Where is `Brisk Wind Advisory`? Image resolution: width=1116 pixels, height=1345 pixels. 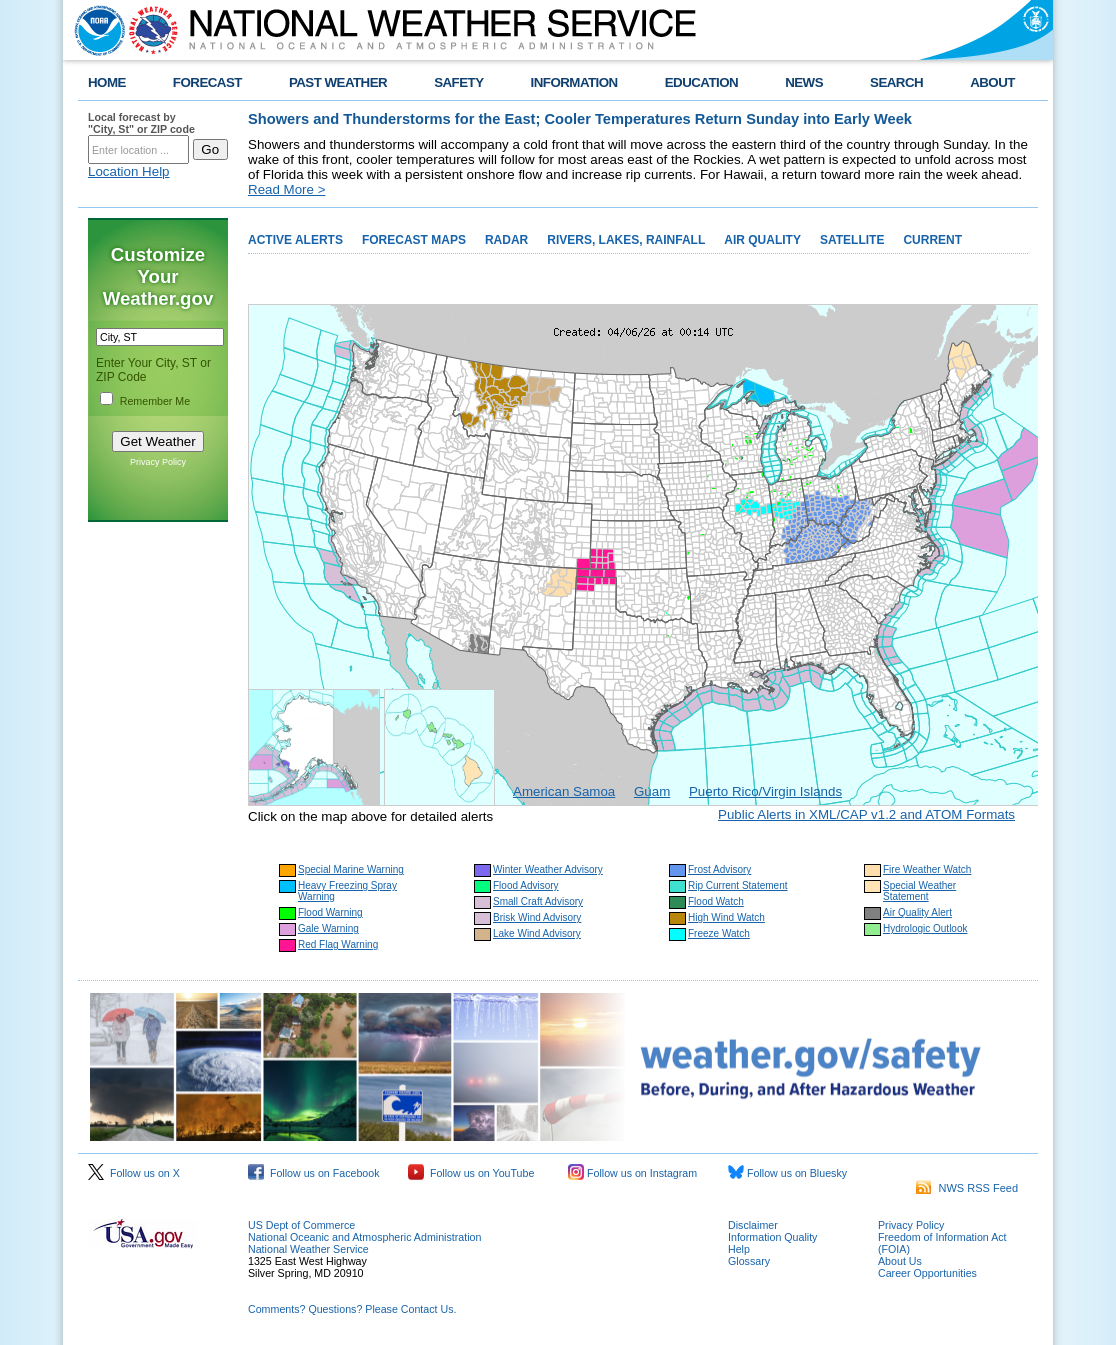
Brisk Wind Advisory is located at coordinates (537, 917).